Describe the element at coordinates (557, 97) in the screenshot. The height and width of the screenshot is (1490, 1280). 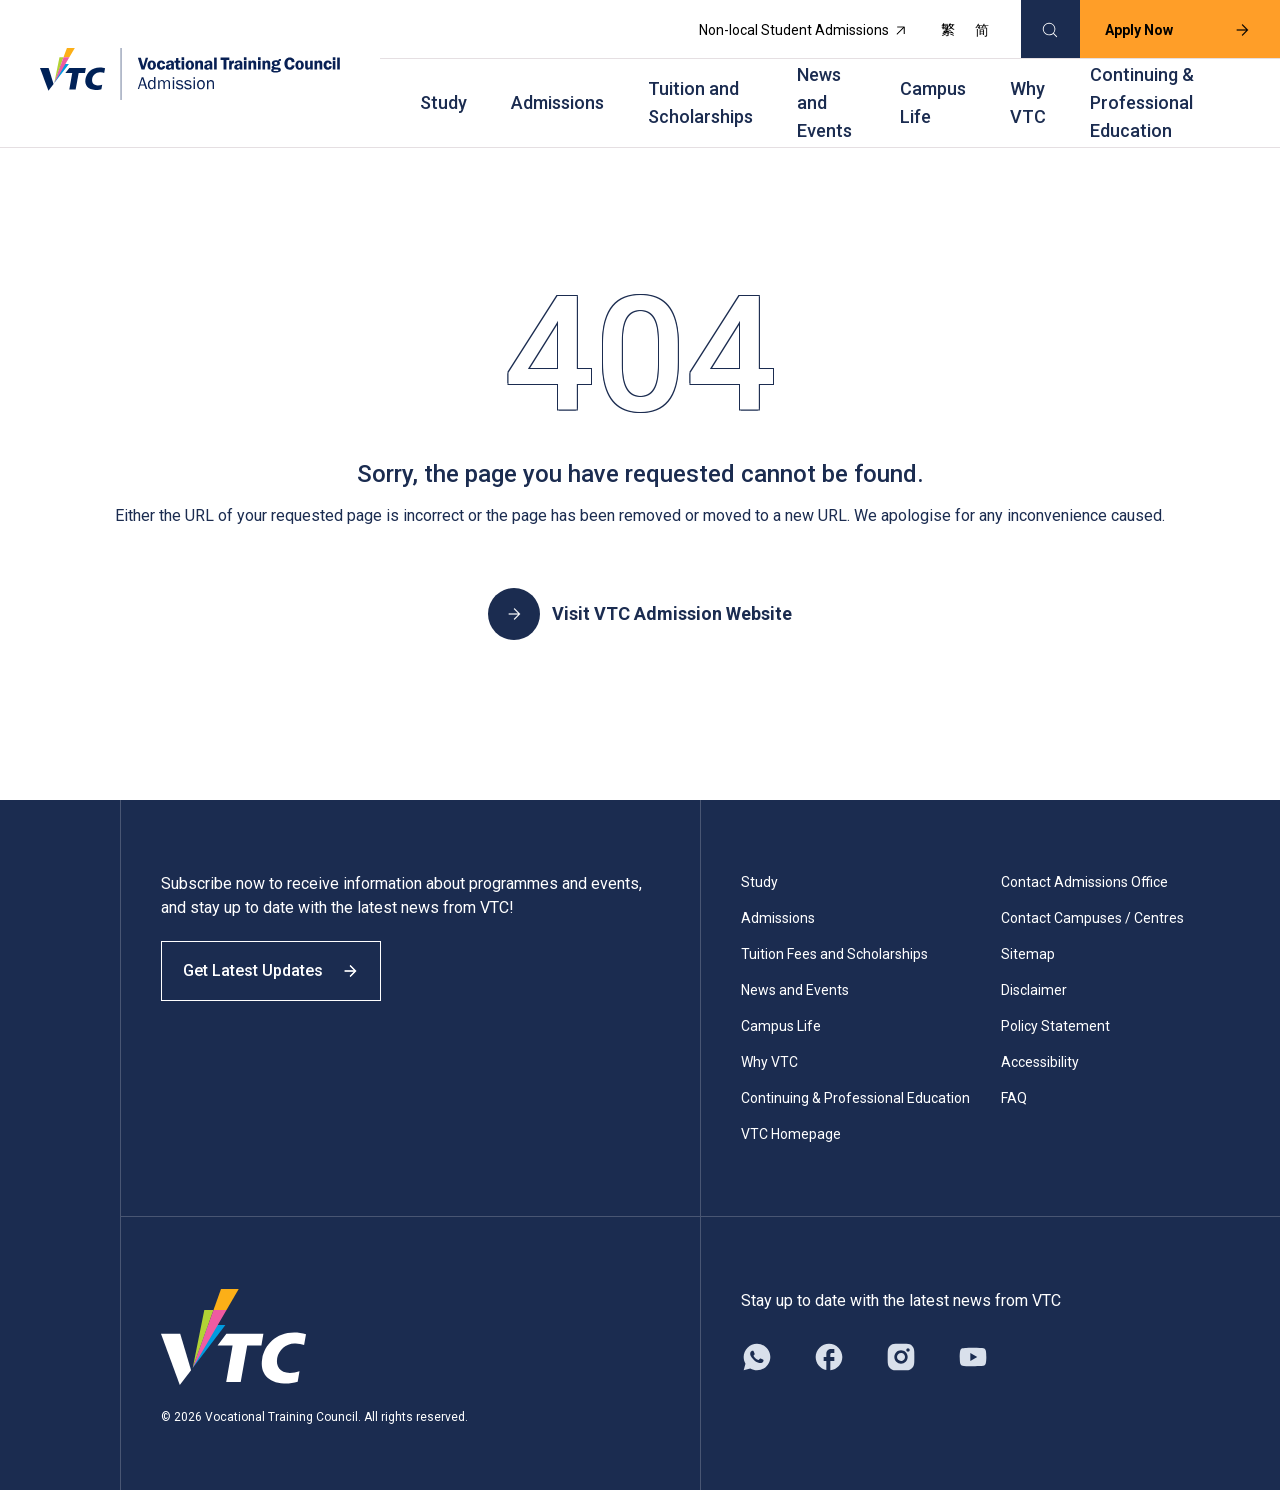
I see `Admissions` at that location.